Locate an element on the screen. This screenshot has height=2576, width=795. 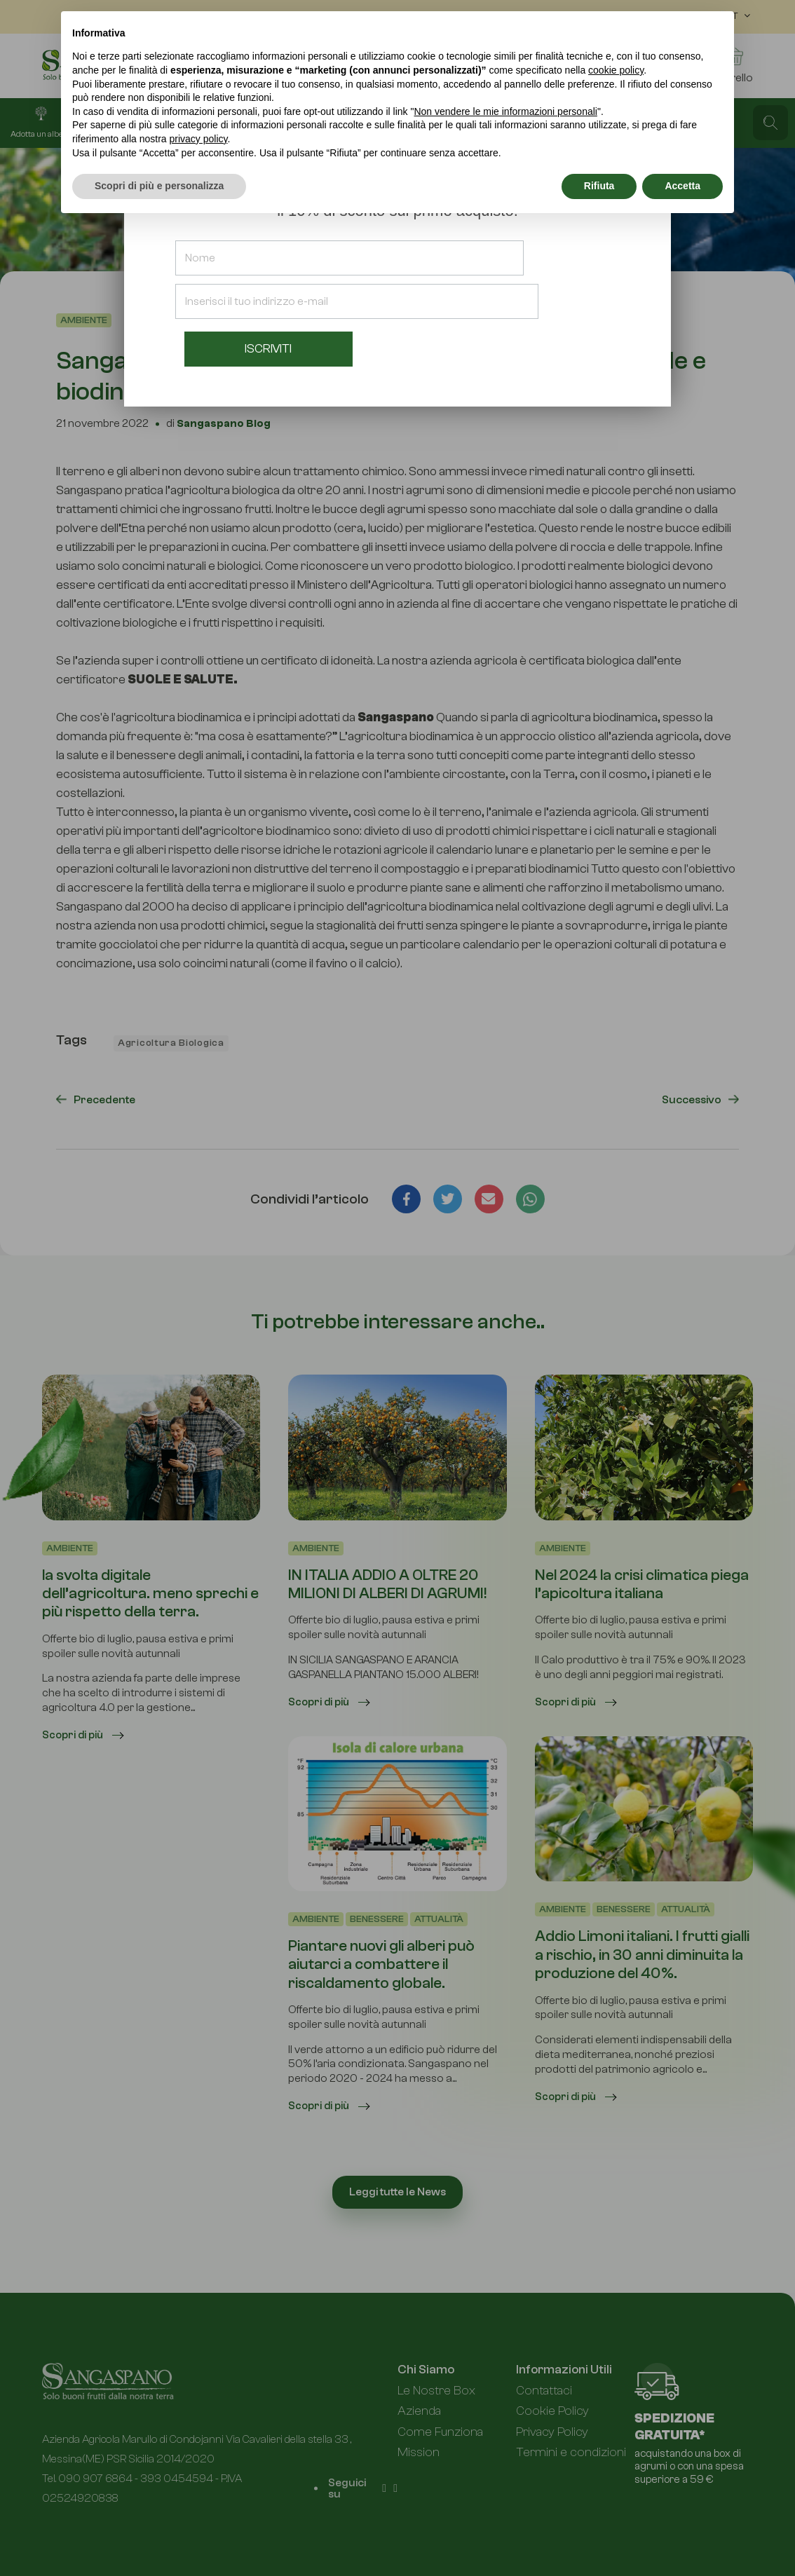
Accetta [button] is located at coordinates (682, 185).